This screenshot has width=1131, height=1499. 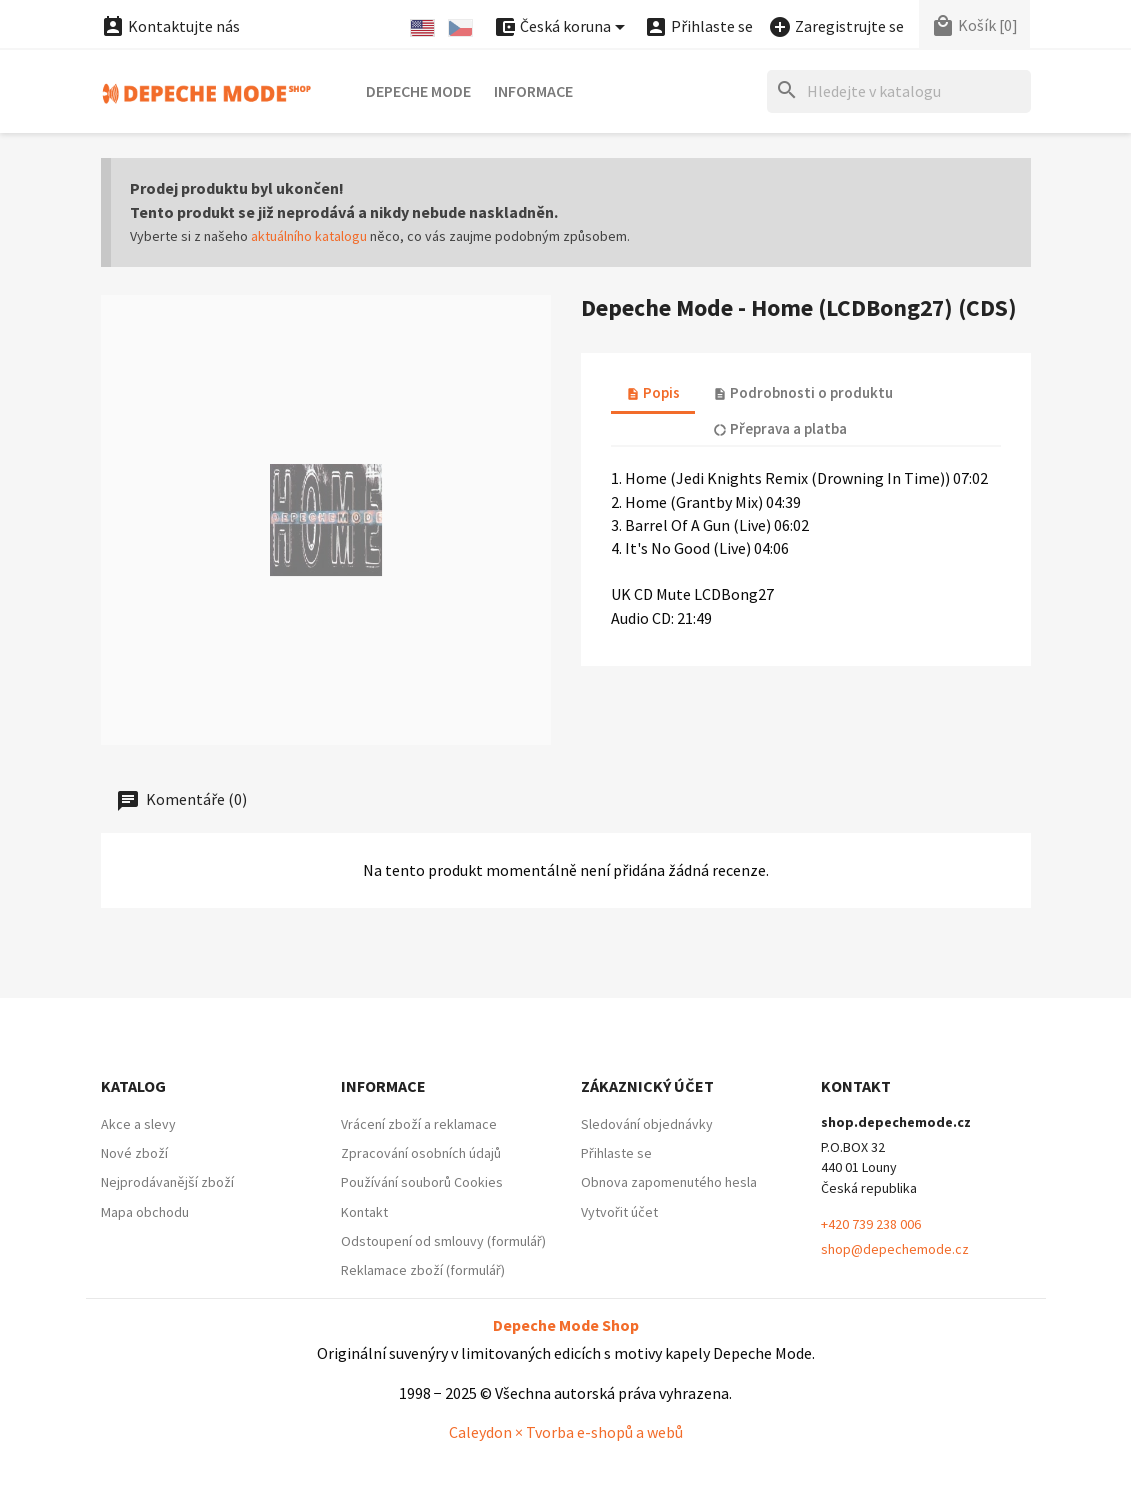 What do you see at coordinates (669, 1182) in the screenshot?
I see `Obnova zapomenutého hesla` at bounding box center [669, 1182].